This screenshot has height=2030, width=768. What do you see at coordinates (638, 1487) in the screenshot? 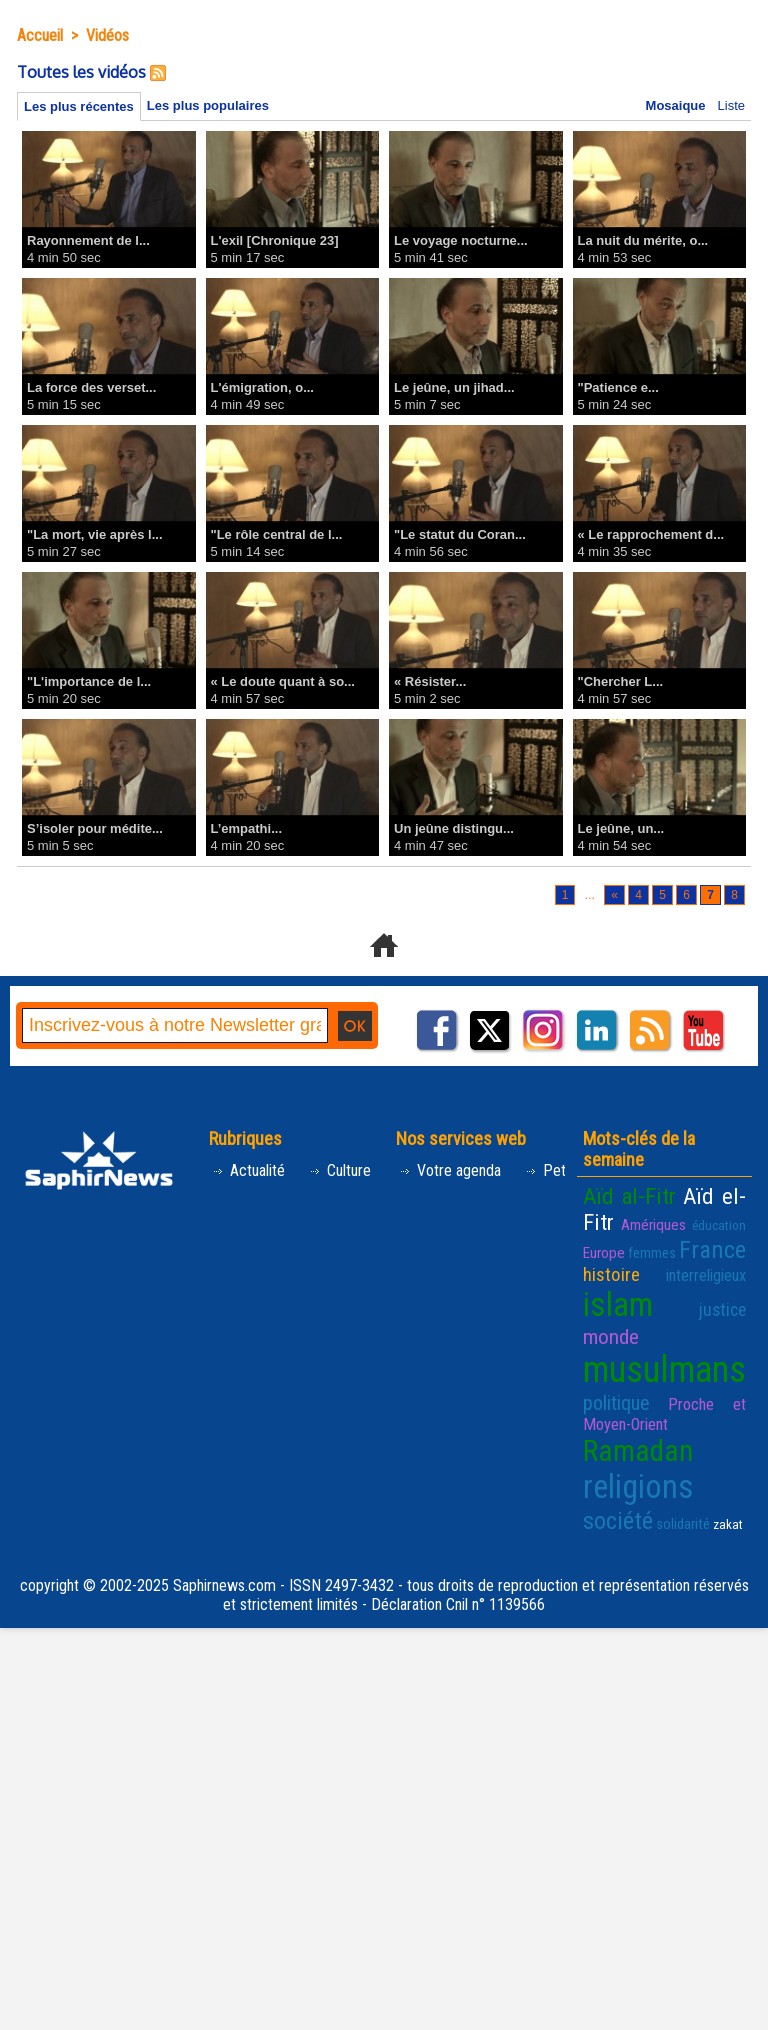
I see `religions` at bounding box center [638, 1487].